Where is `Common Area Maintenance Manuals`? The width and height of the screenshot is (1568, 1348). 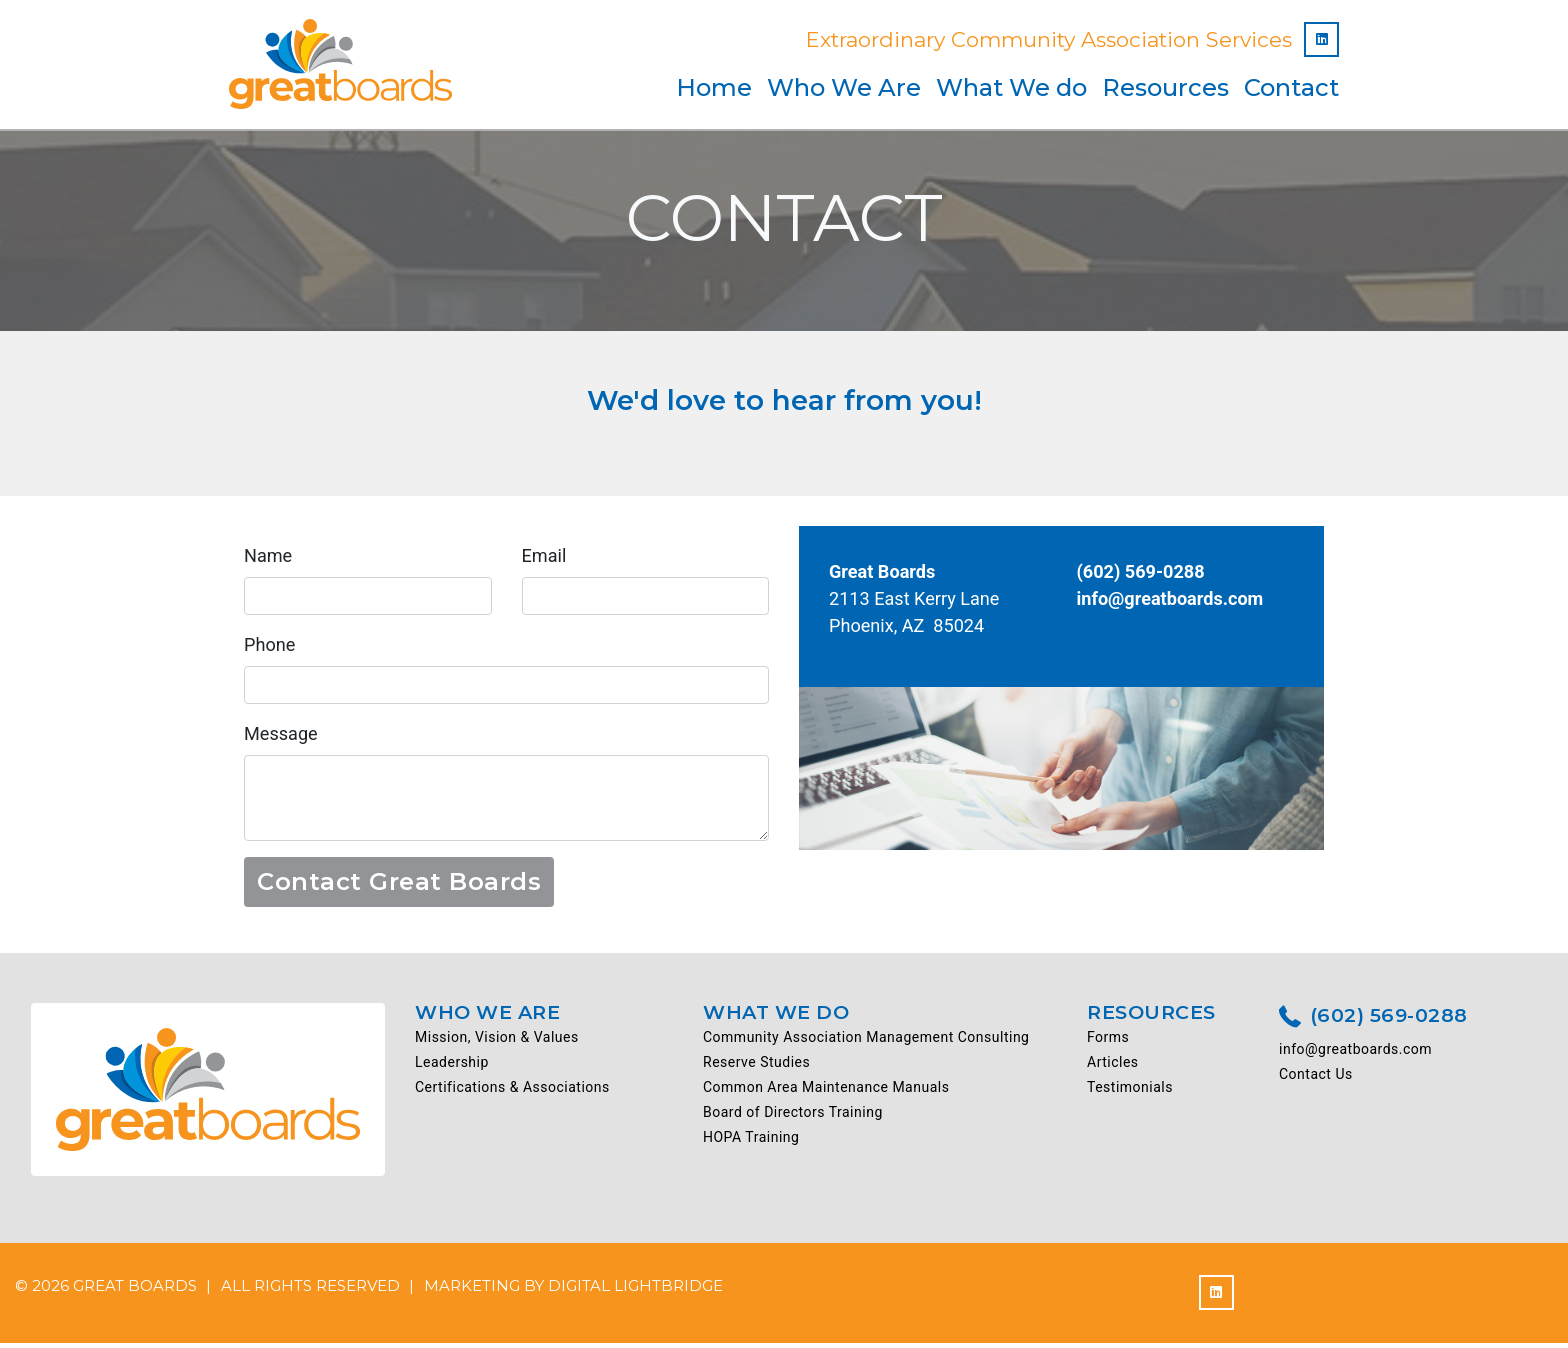 Common Area Maintenance Manuals is located at coordinates (826, 1093).